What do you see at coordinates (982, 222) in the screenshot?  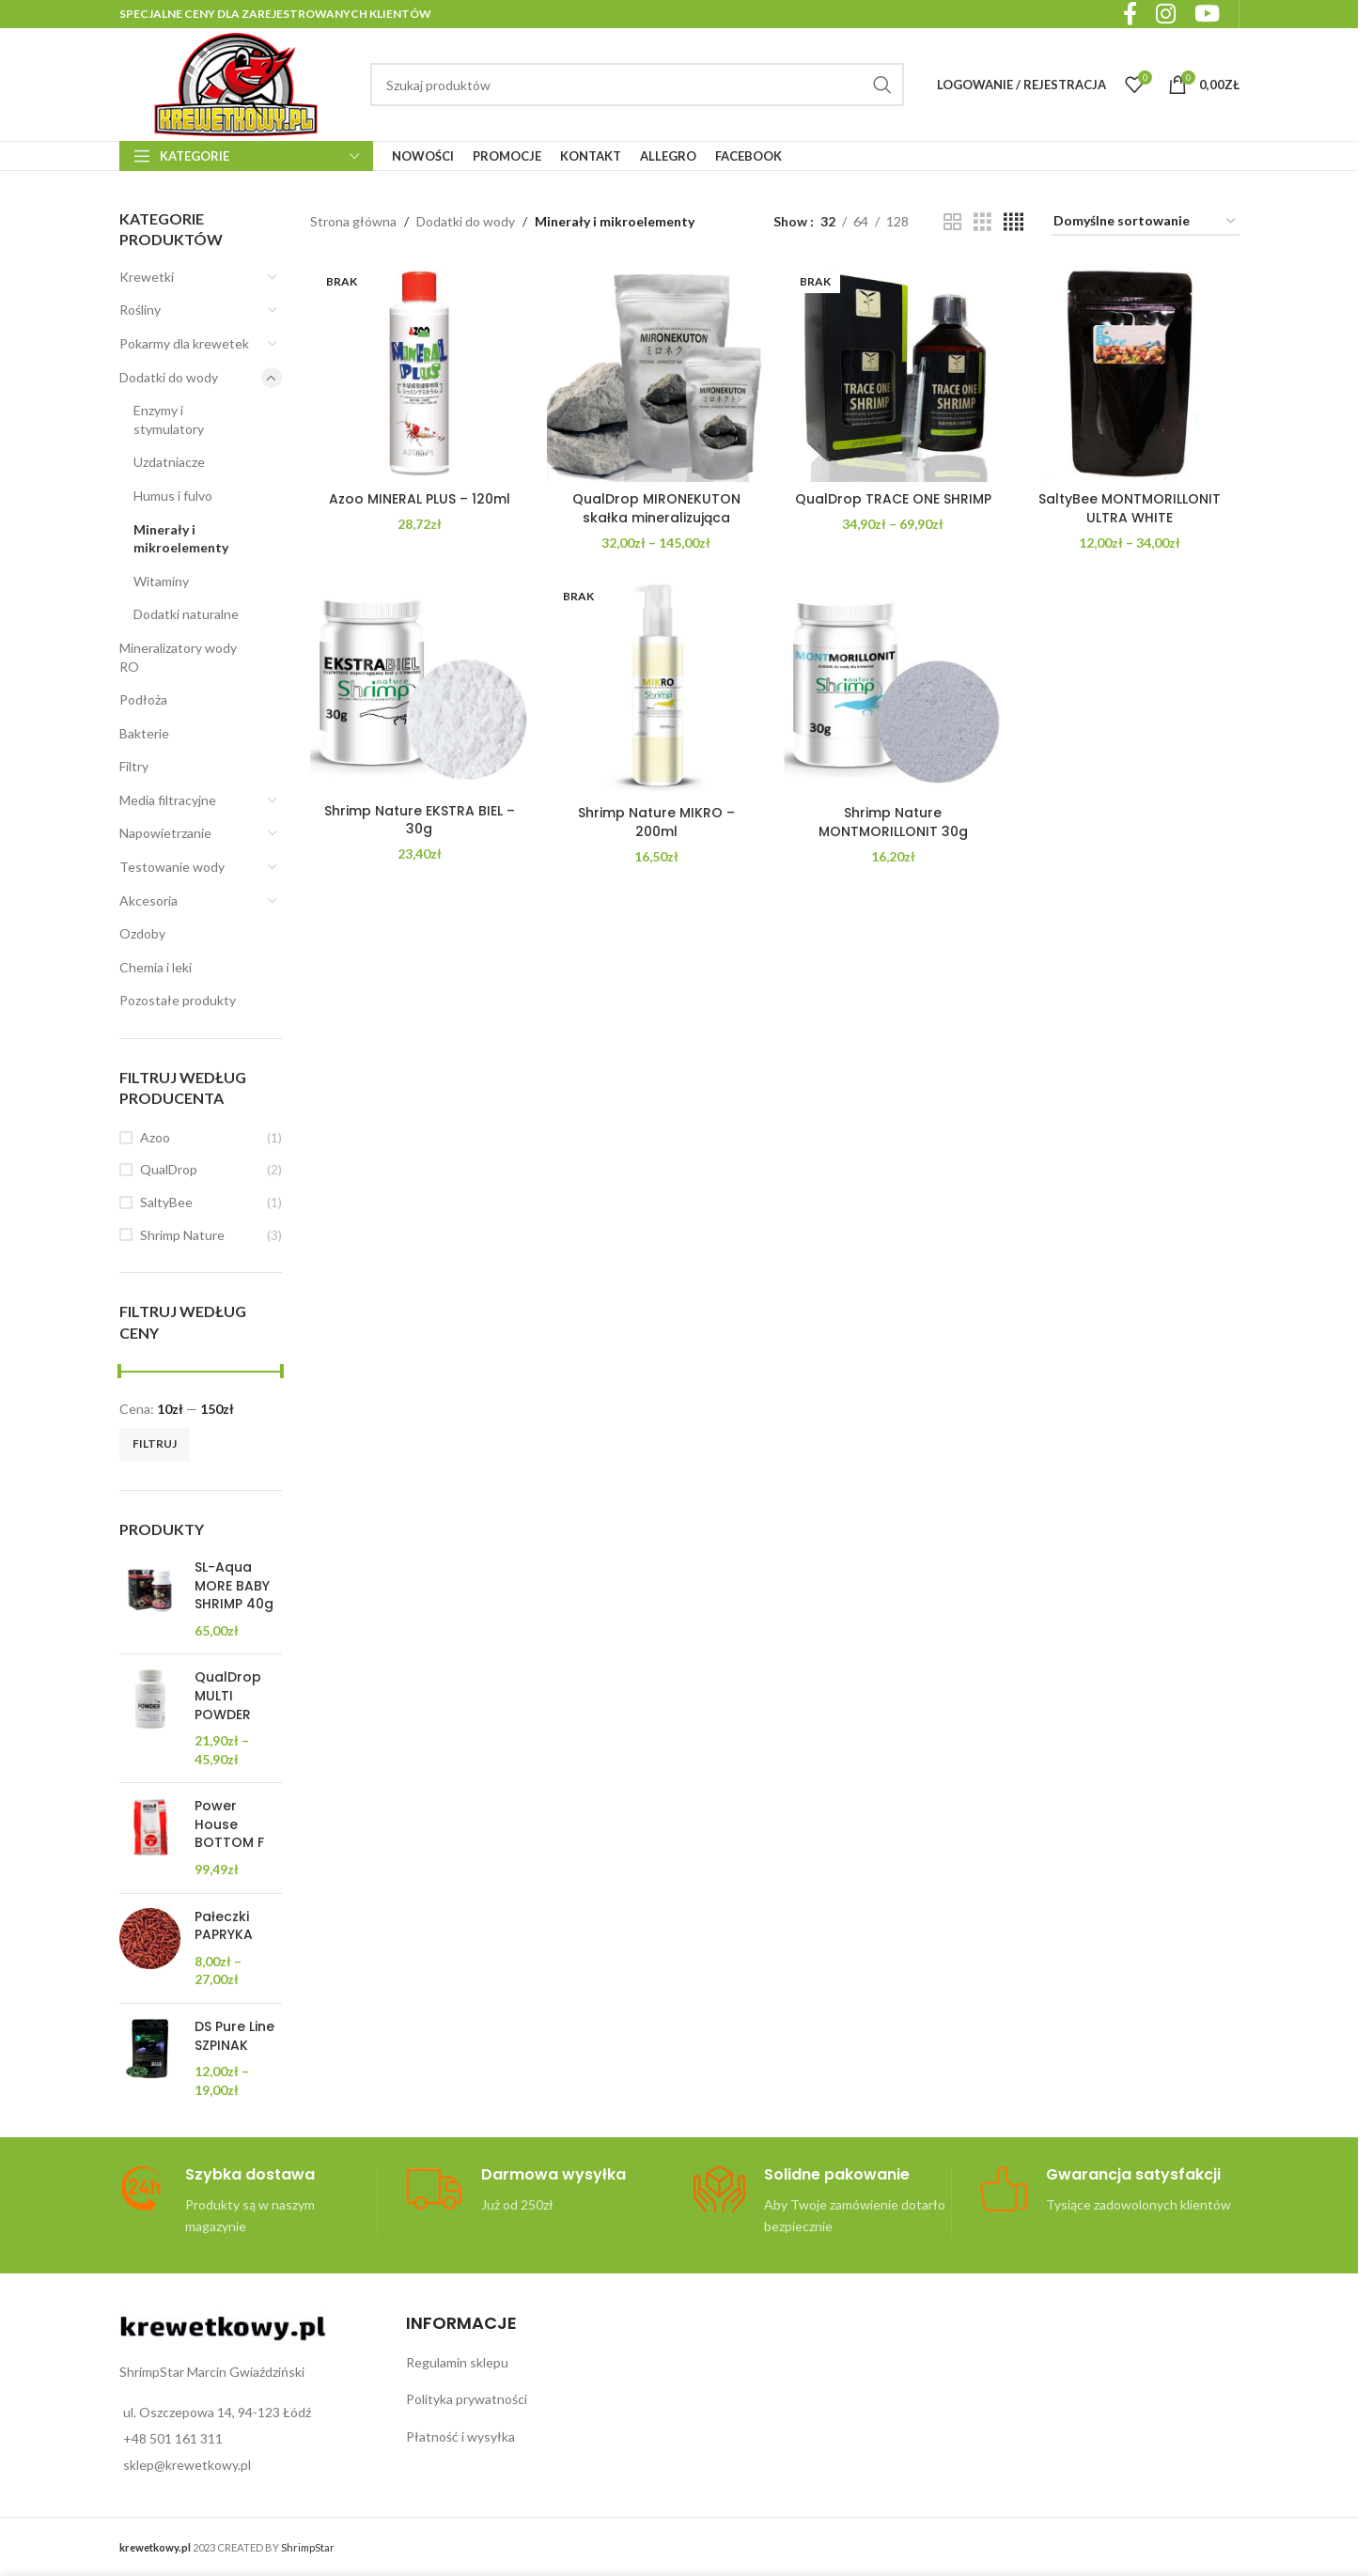 I see `[Grid view 3]` at bounding box center [982, 222].